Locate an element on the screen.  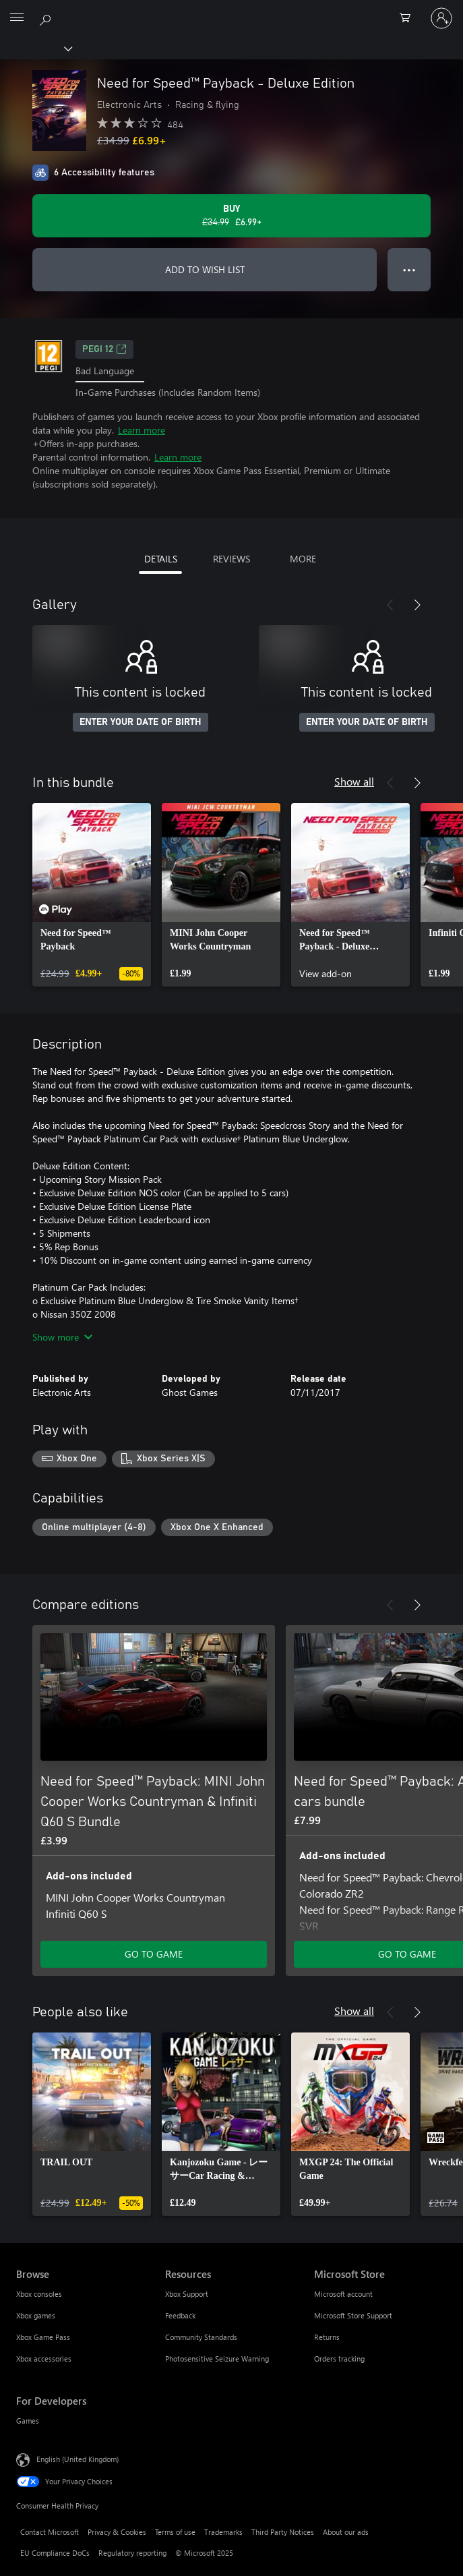
Contact Microsoft is located at coordinates (49, 2531).